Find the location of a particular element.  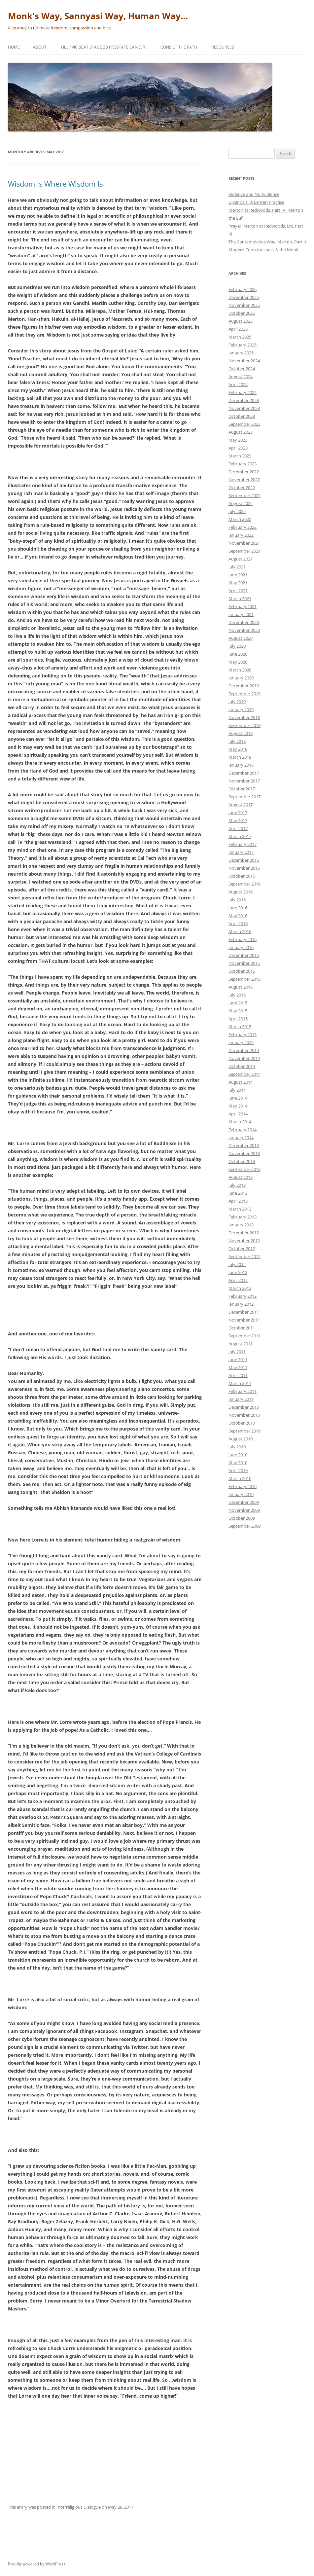

January 2017 is located at coordinates (241, 852).